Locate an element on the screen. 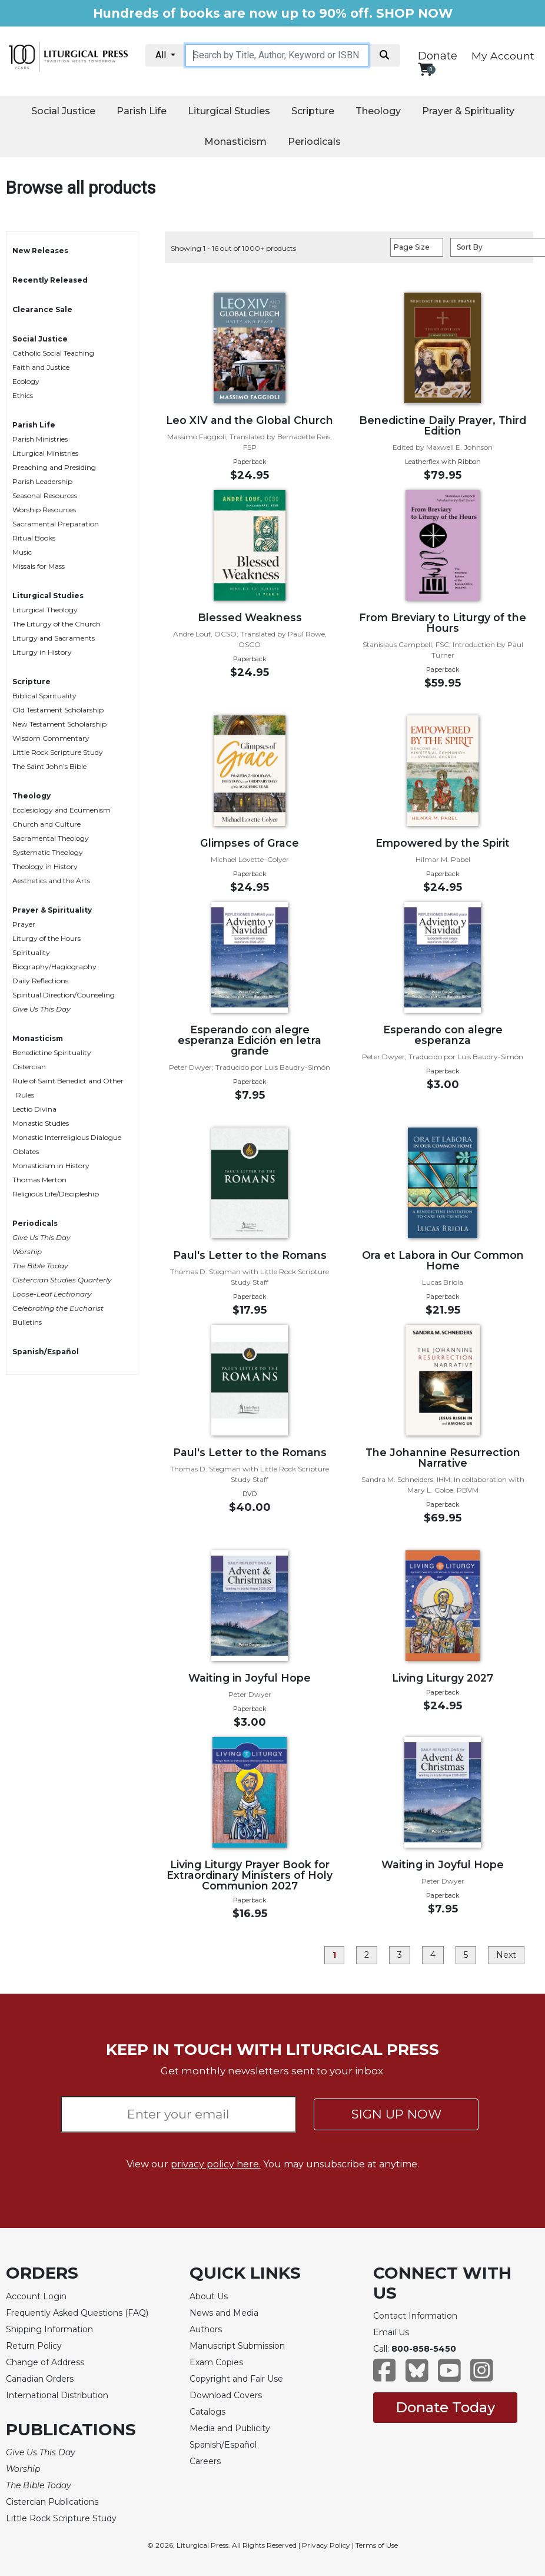 The image size is (545, 2576). Return Policy is located at coordinates (34, 2345).